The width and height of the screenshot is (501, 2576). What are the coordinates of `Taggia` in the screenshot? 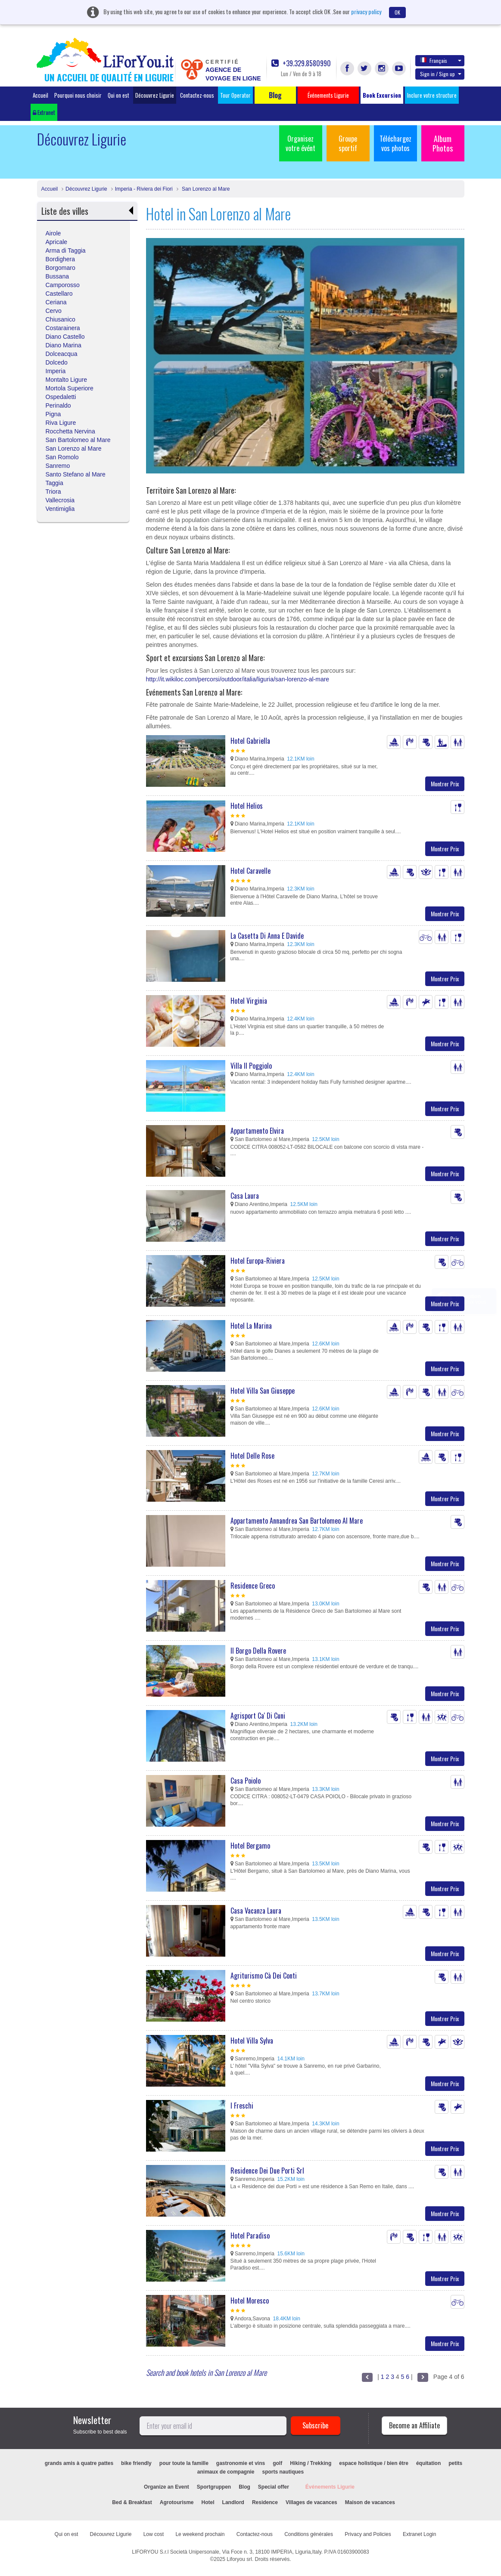 It's located at (54, 482).